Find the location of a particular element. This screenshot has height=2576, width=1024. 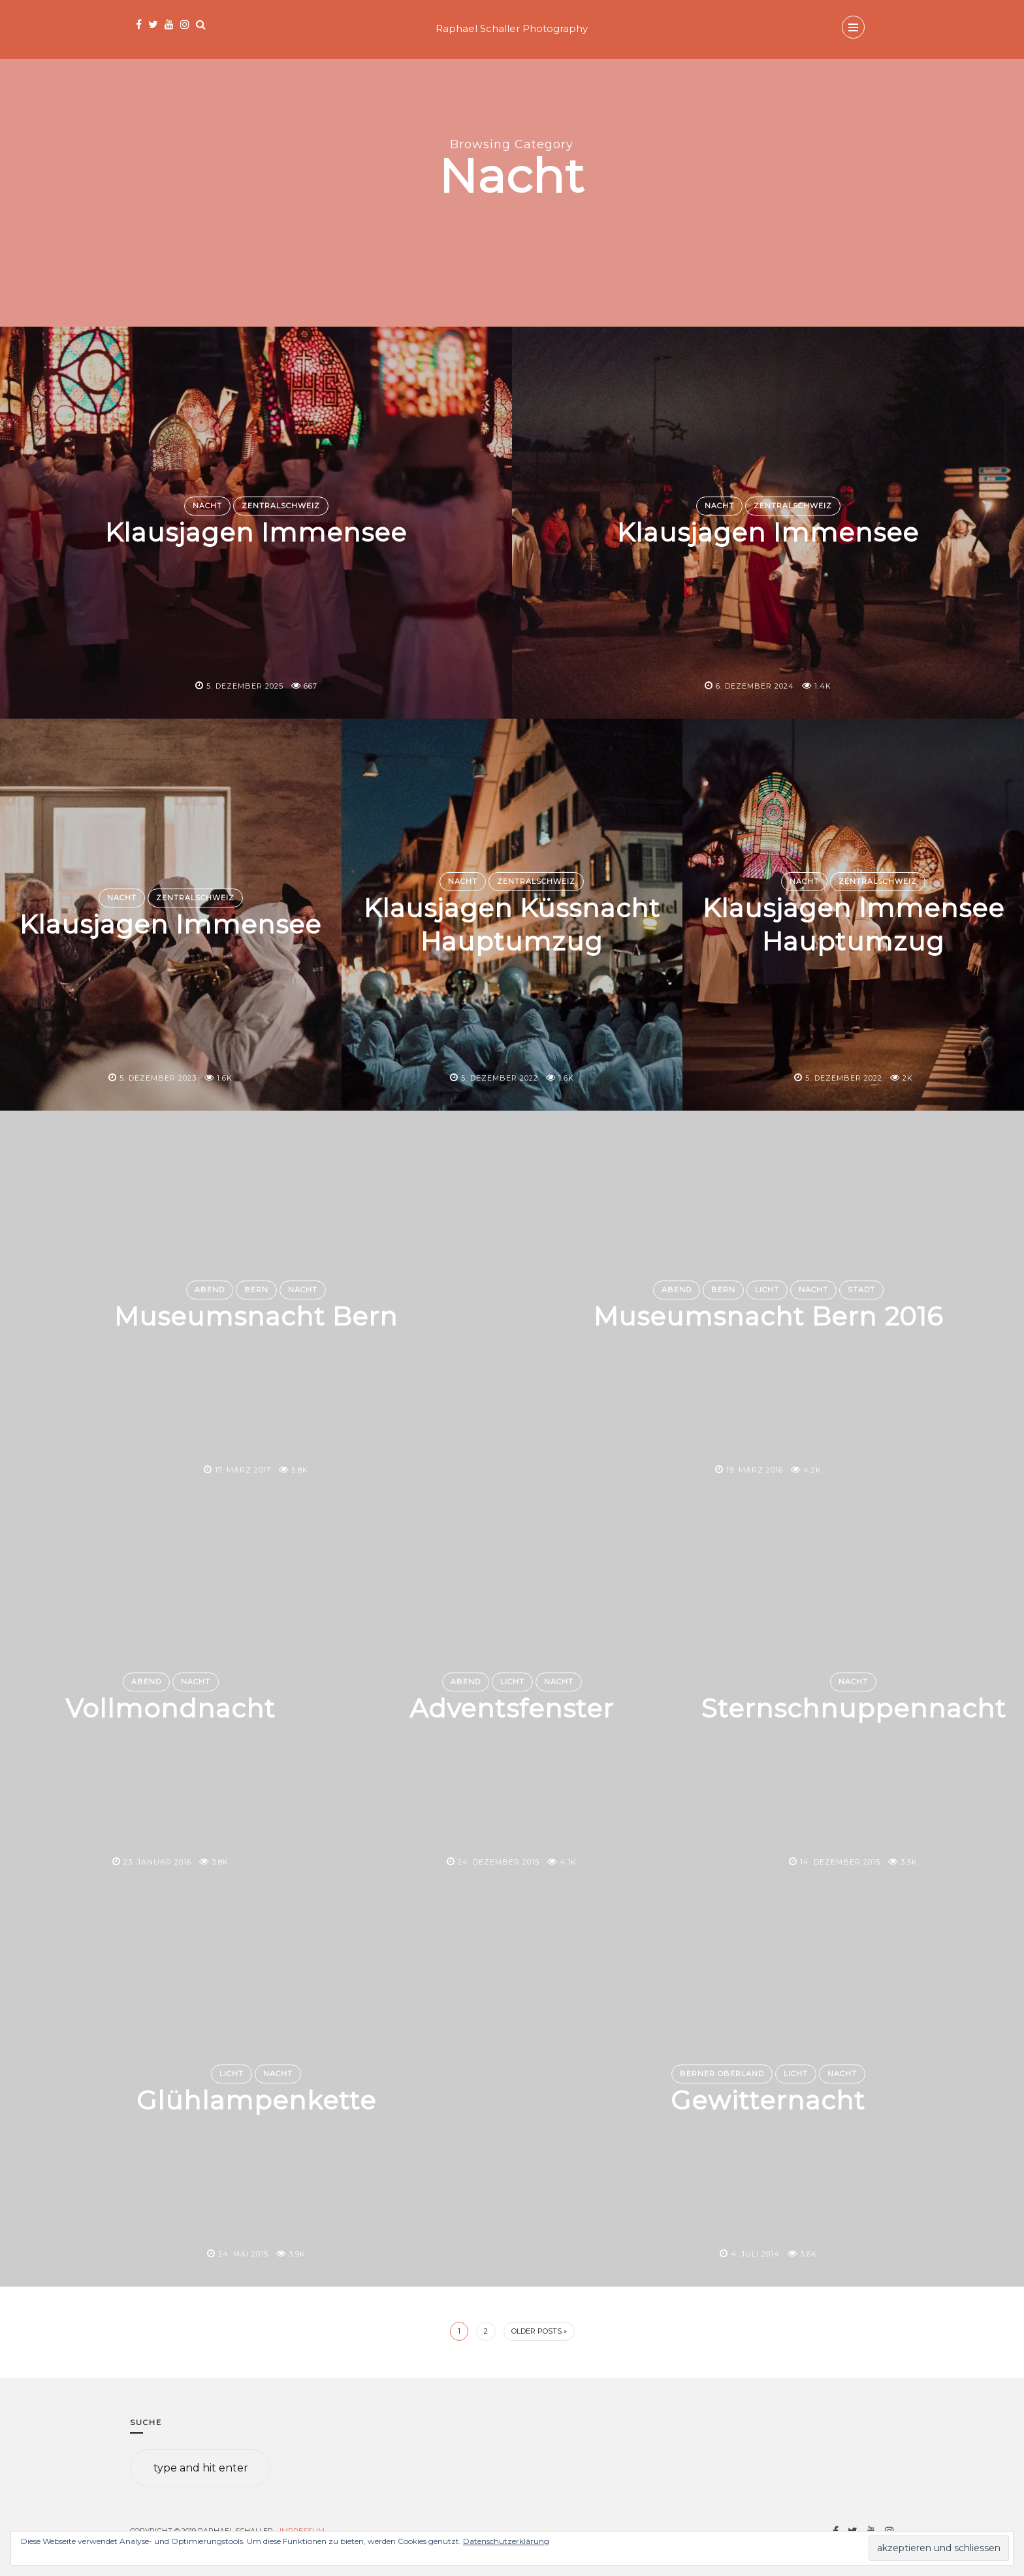

Glühlampenkette is located at coordinates (256, 2100).